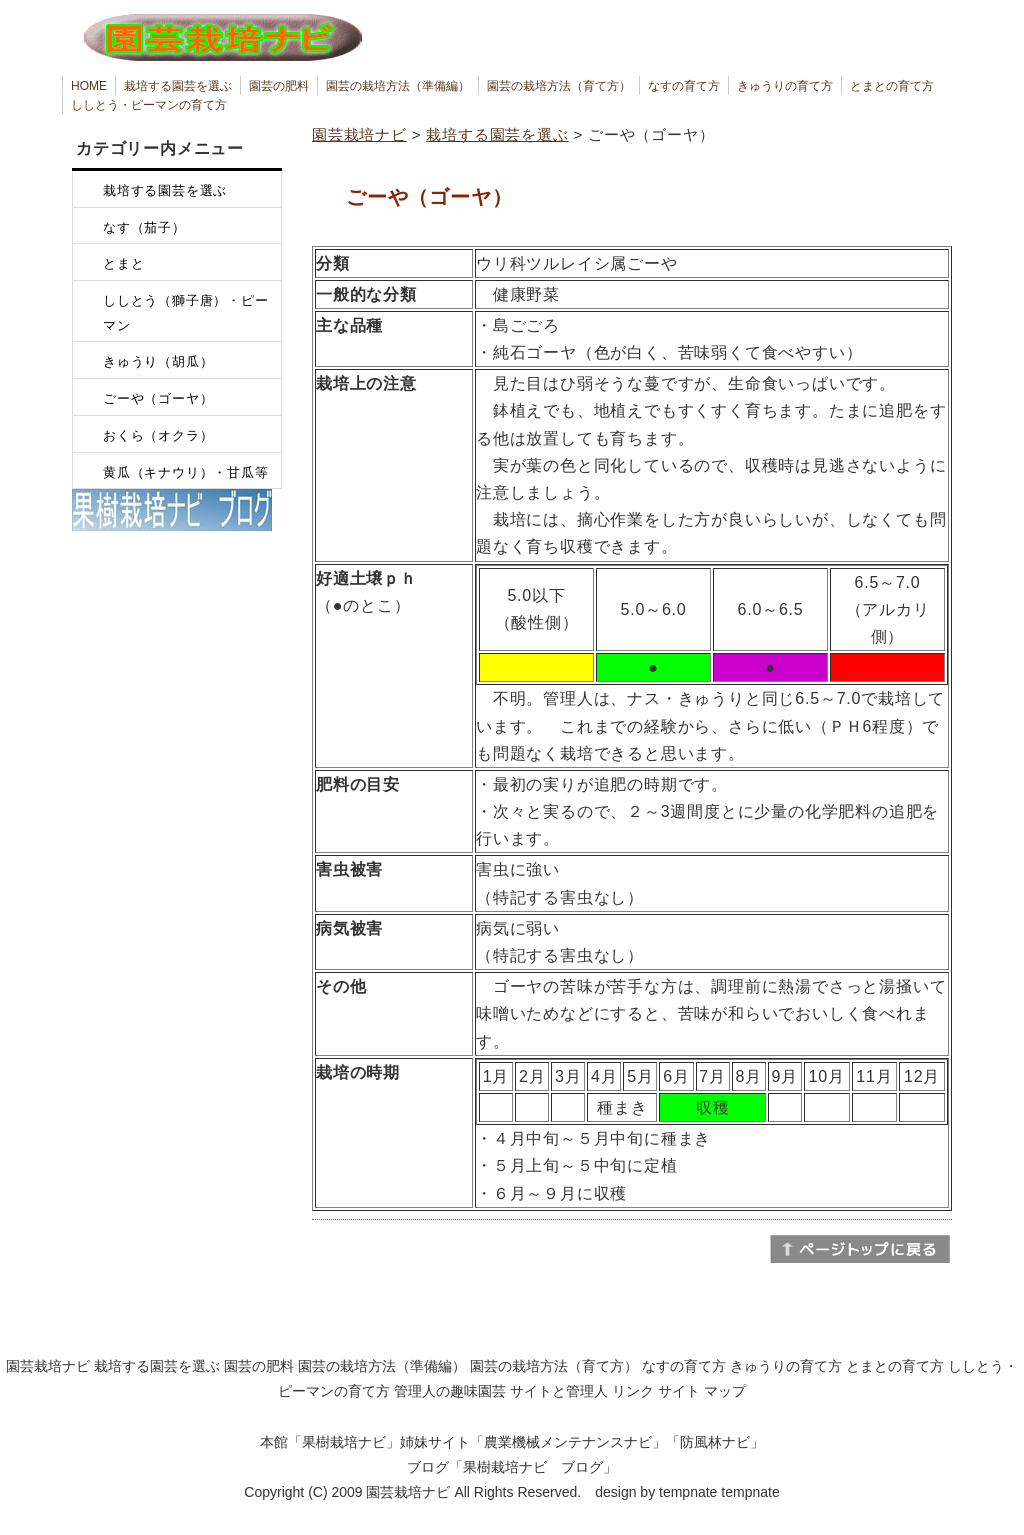 This screenshot has height=1535, width=1024. I want to click on サイトと管理人, so click(559, 1391).